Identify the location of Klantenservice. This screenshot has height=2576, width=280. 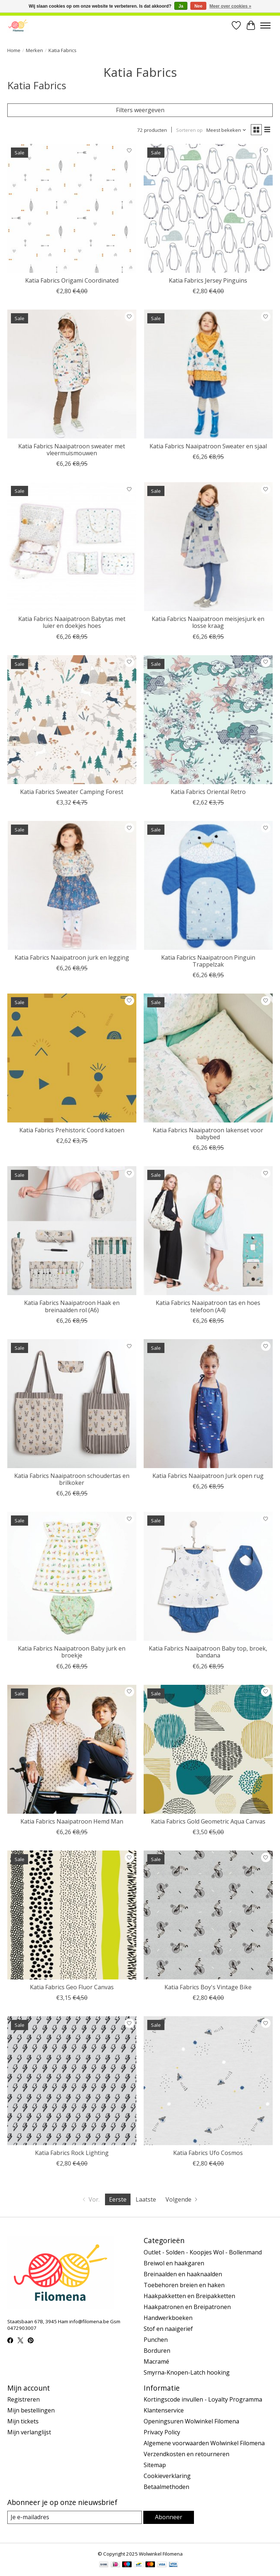
(164, 2410).